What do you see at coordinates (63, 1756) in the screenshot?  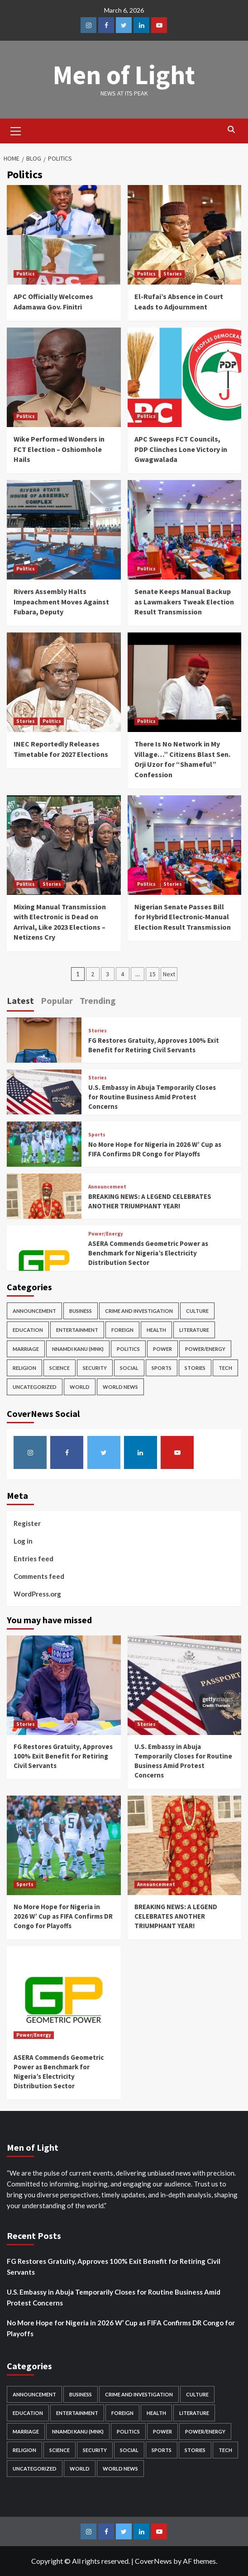 I see `FG Restores Gratuity, Approves 100% Exit Benefit for Retiring Civil Servants` at bounding box center [63, 1756].